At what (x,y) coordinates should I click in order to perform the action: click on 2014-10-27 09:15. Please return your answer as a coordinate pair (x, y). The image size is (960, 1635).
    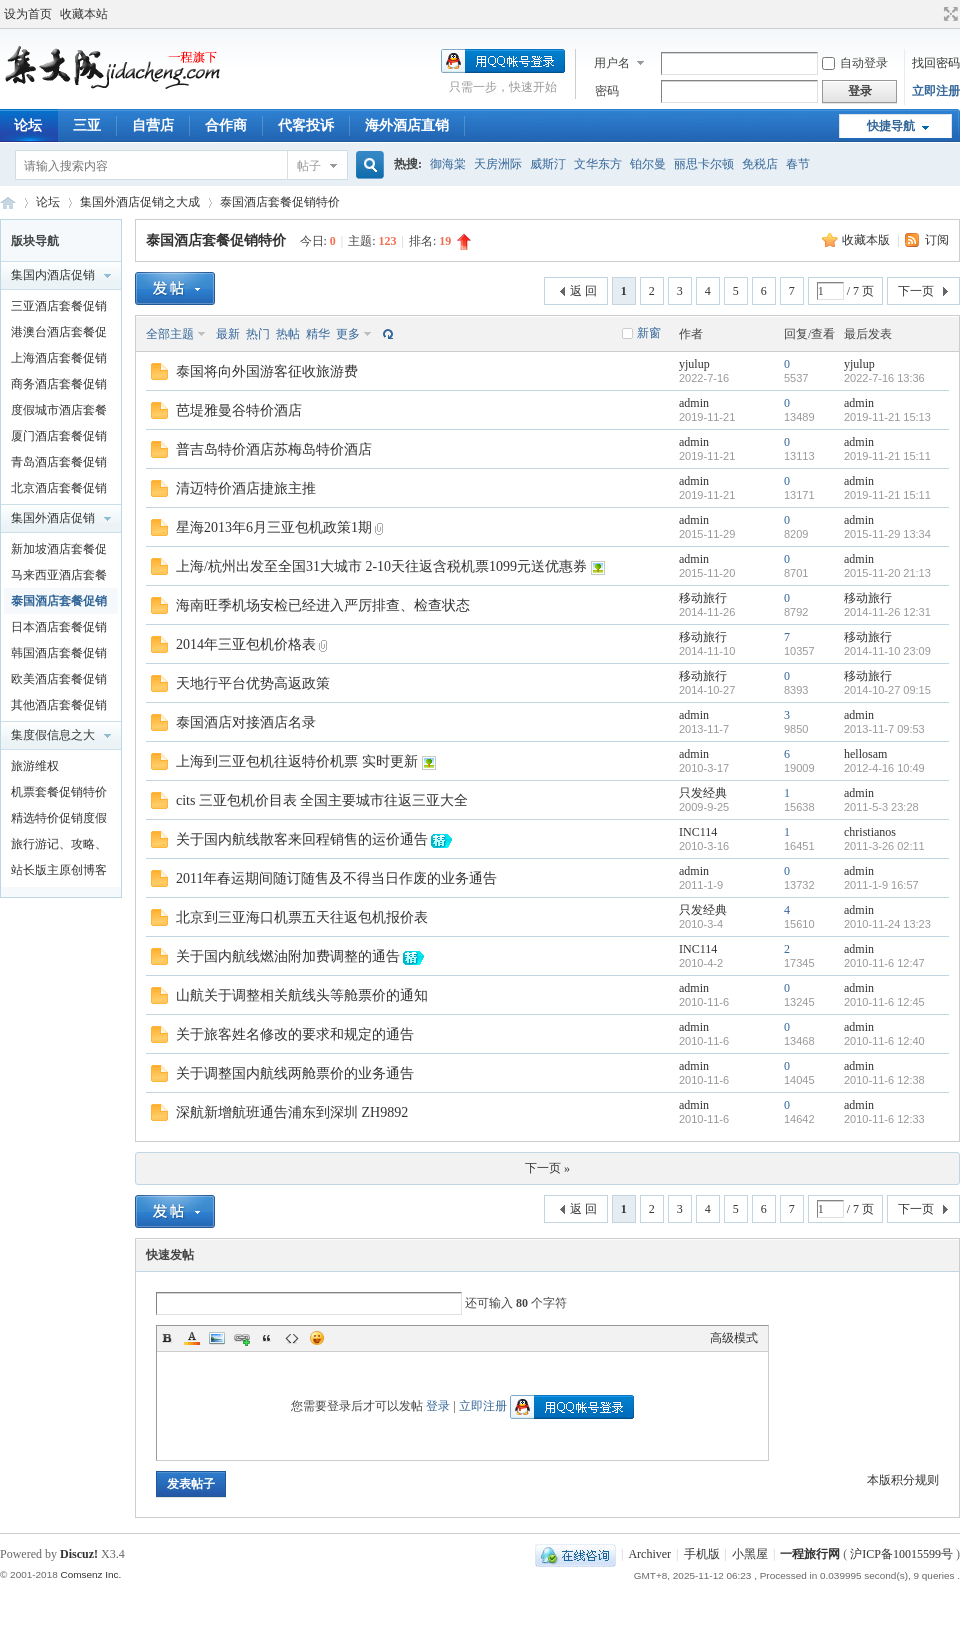
    Looking at the image, I should click on (887, 690).